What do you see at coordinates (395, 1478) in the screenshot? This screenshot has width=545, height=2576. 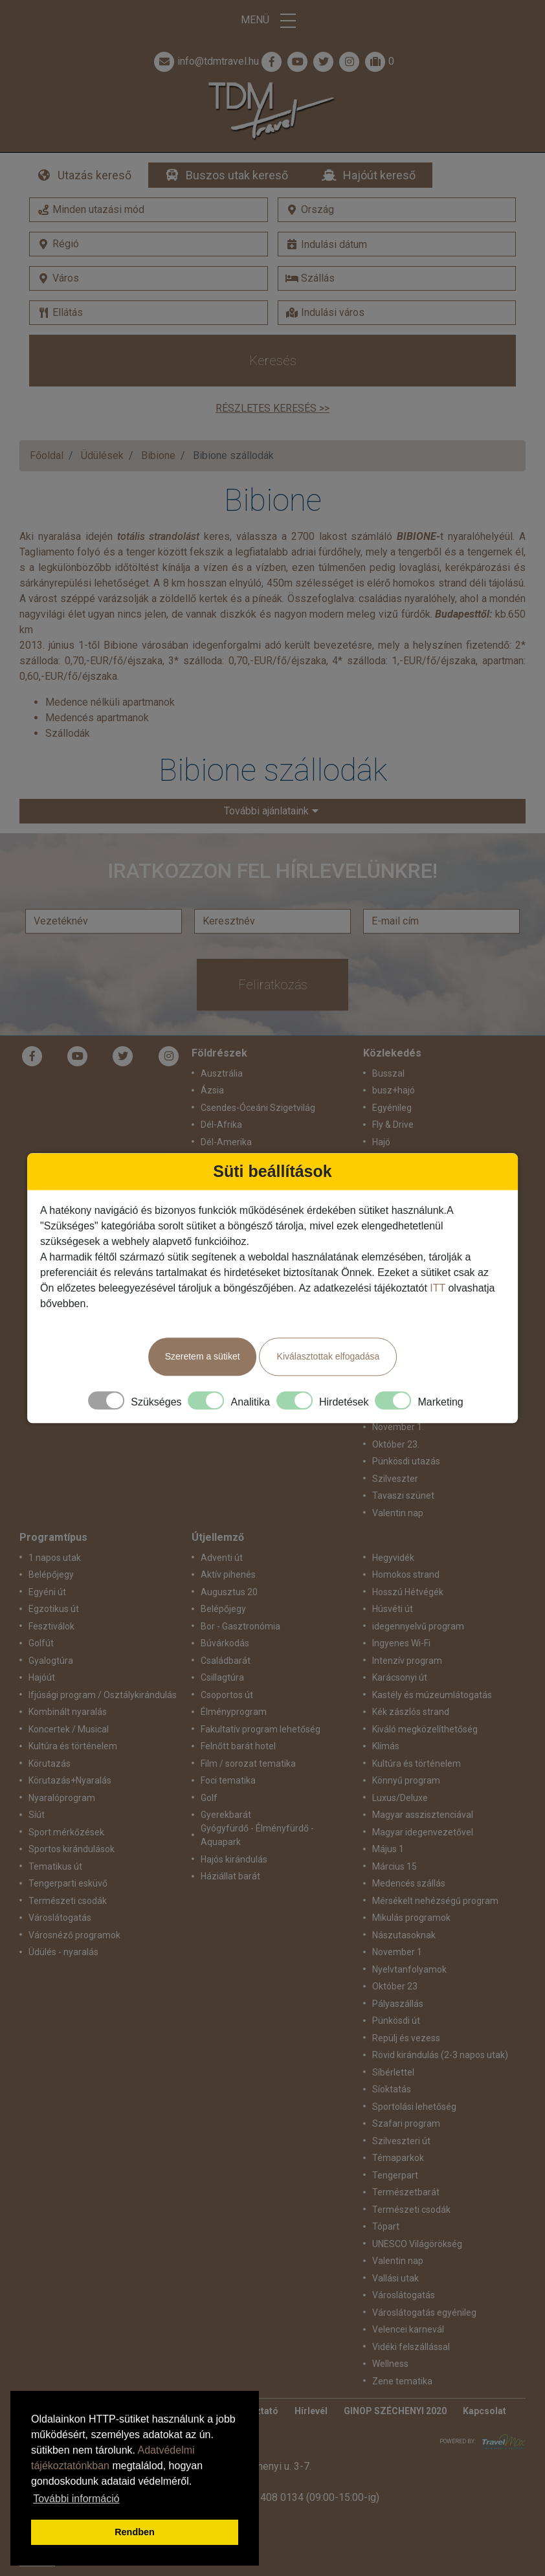 I see `Szilveszter` at bounding box center [395, 1478].